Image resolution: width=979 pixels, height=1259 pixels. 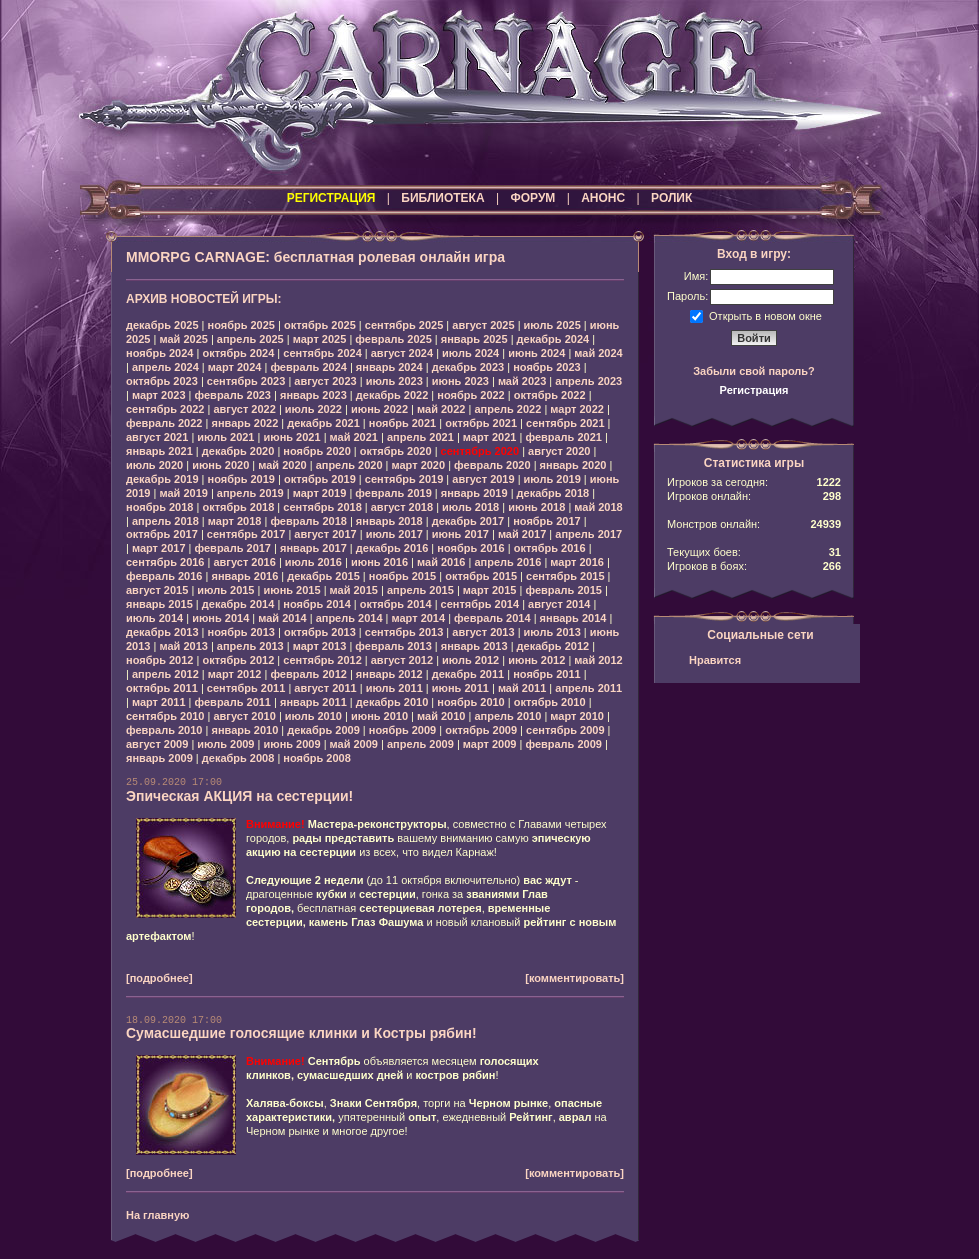 What do you see at coordinates (563, 744) in the screenshot?
I see `февраль 2009` at bounding box center [563, 744].